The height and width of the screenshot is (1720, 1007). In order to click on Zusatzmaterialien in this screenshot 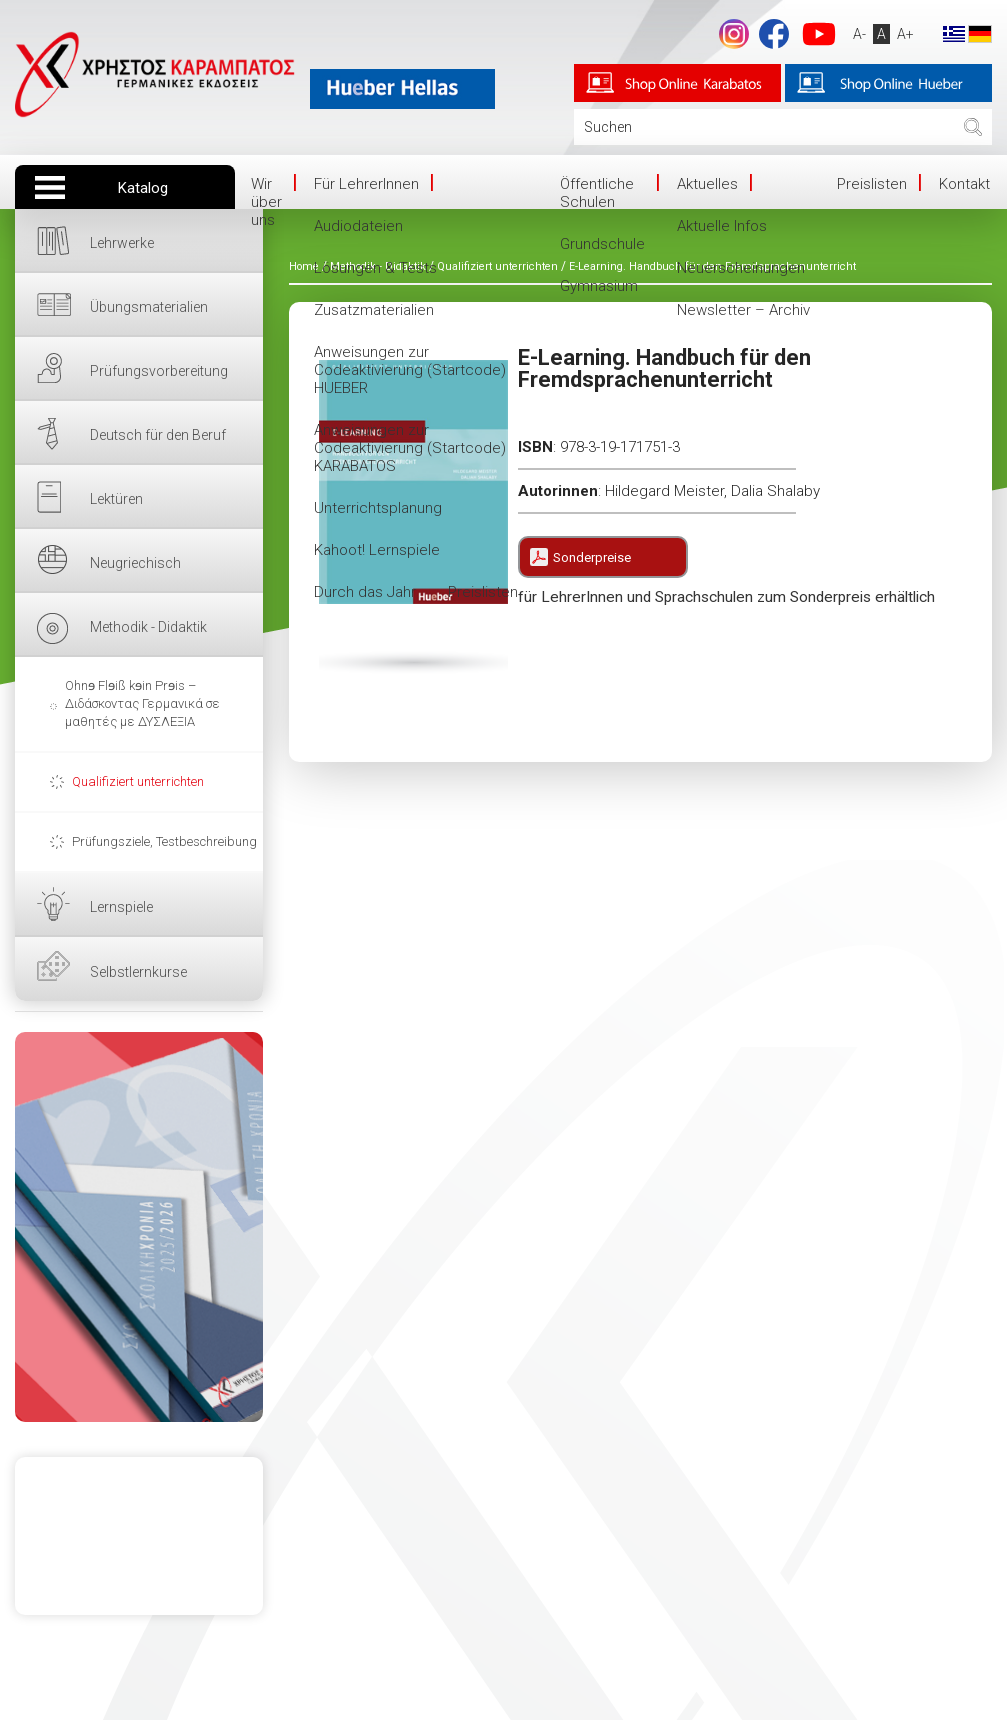, I will do `click(374, 310)`.